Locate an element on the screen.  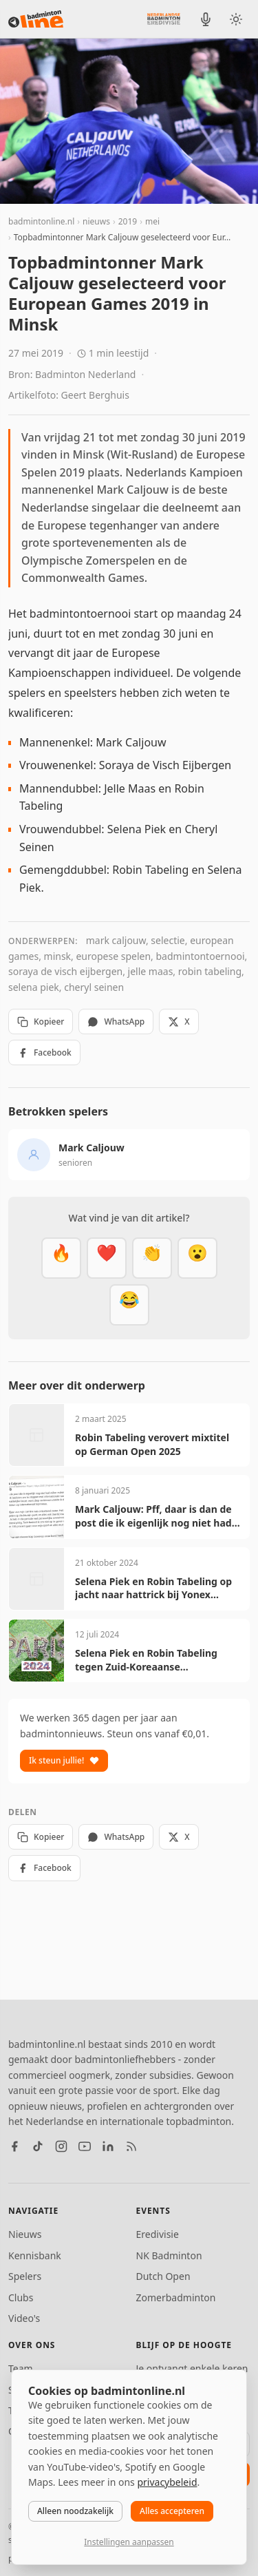
[Nederlandse Badminton Eredivisie] is located at coordinates (164, 18).